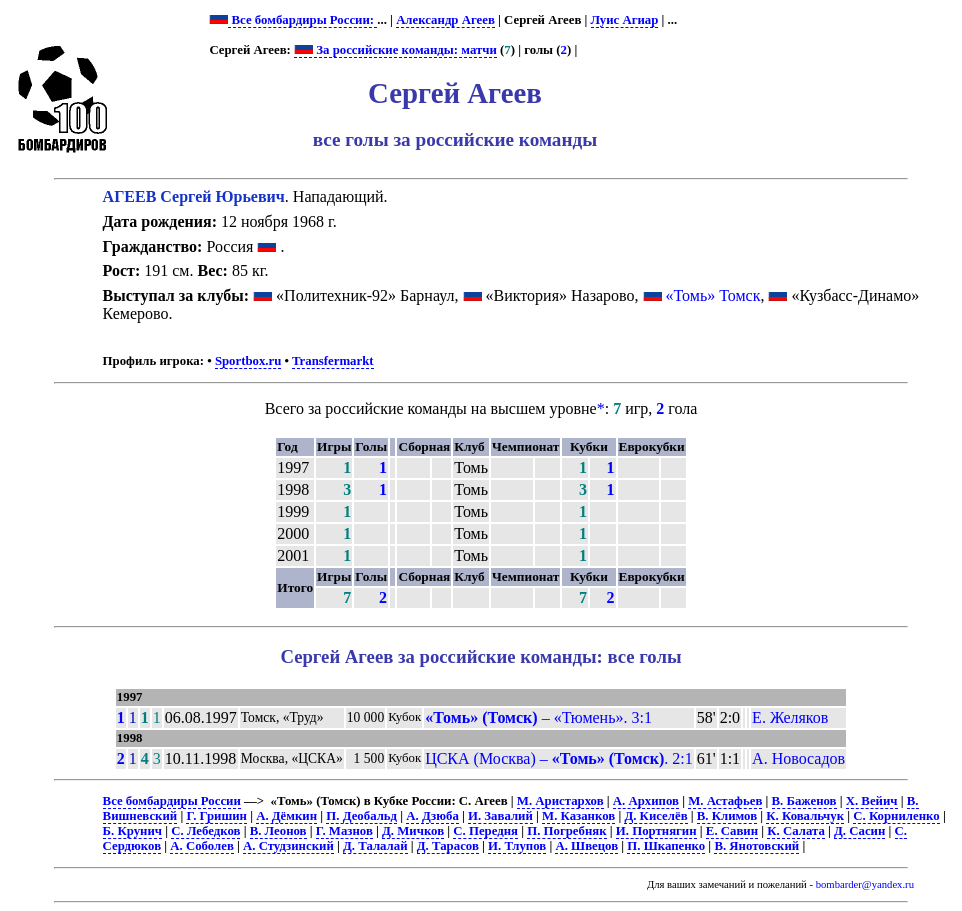  What do you see at coordinates (655, 816) in the screenshot?
I see `Д. Киселёв` at bounding box center [655, 816].